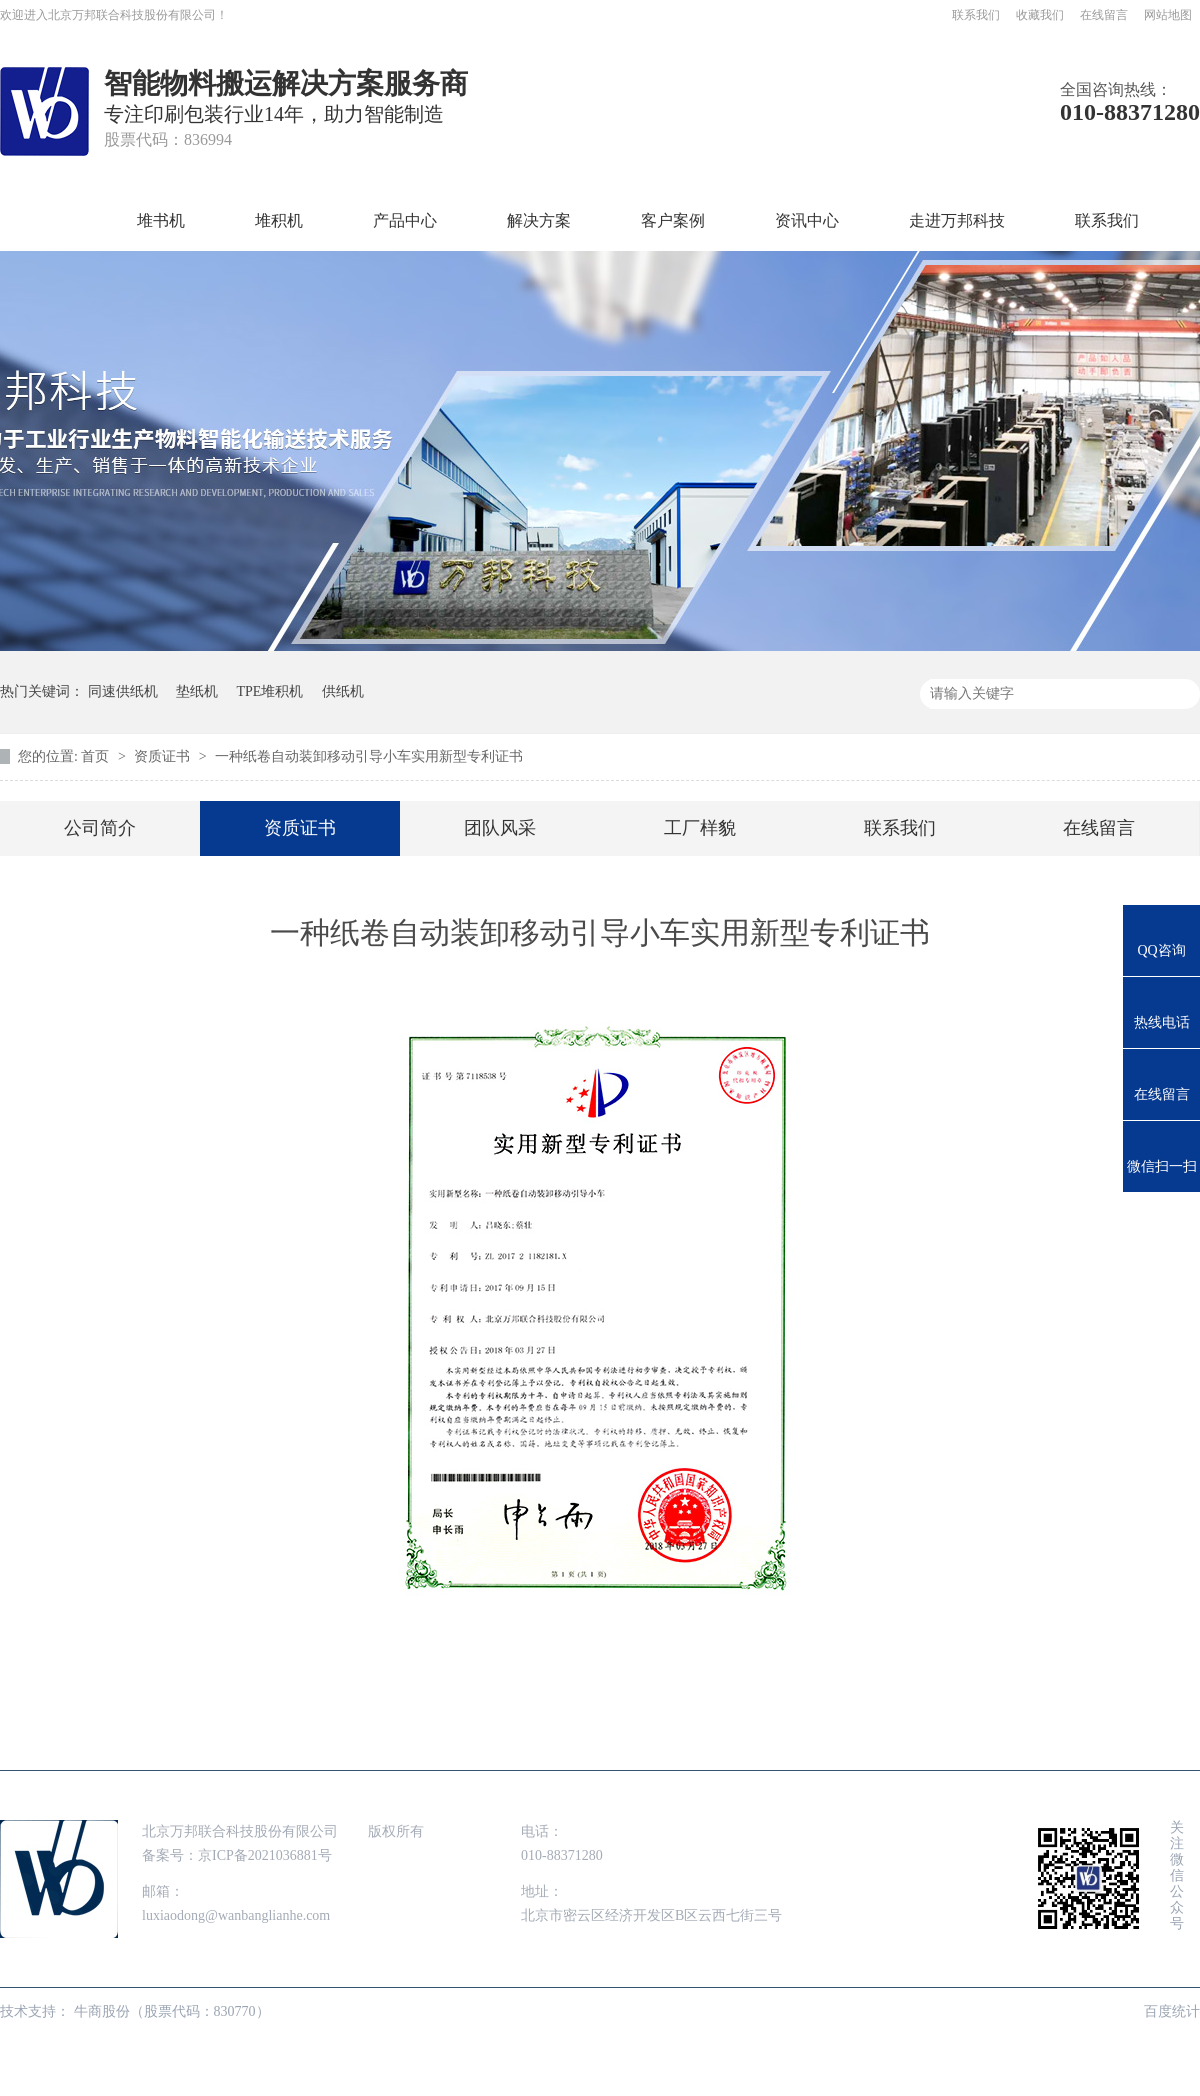 This screenshot has width=1200, height=2096. I want to click on 工厂样貌, so click(700, 828).